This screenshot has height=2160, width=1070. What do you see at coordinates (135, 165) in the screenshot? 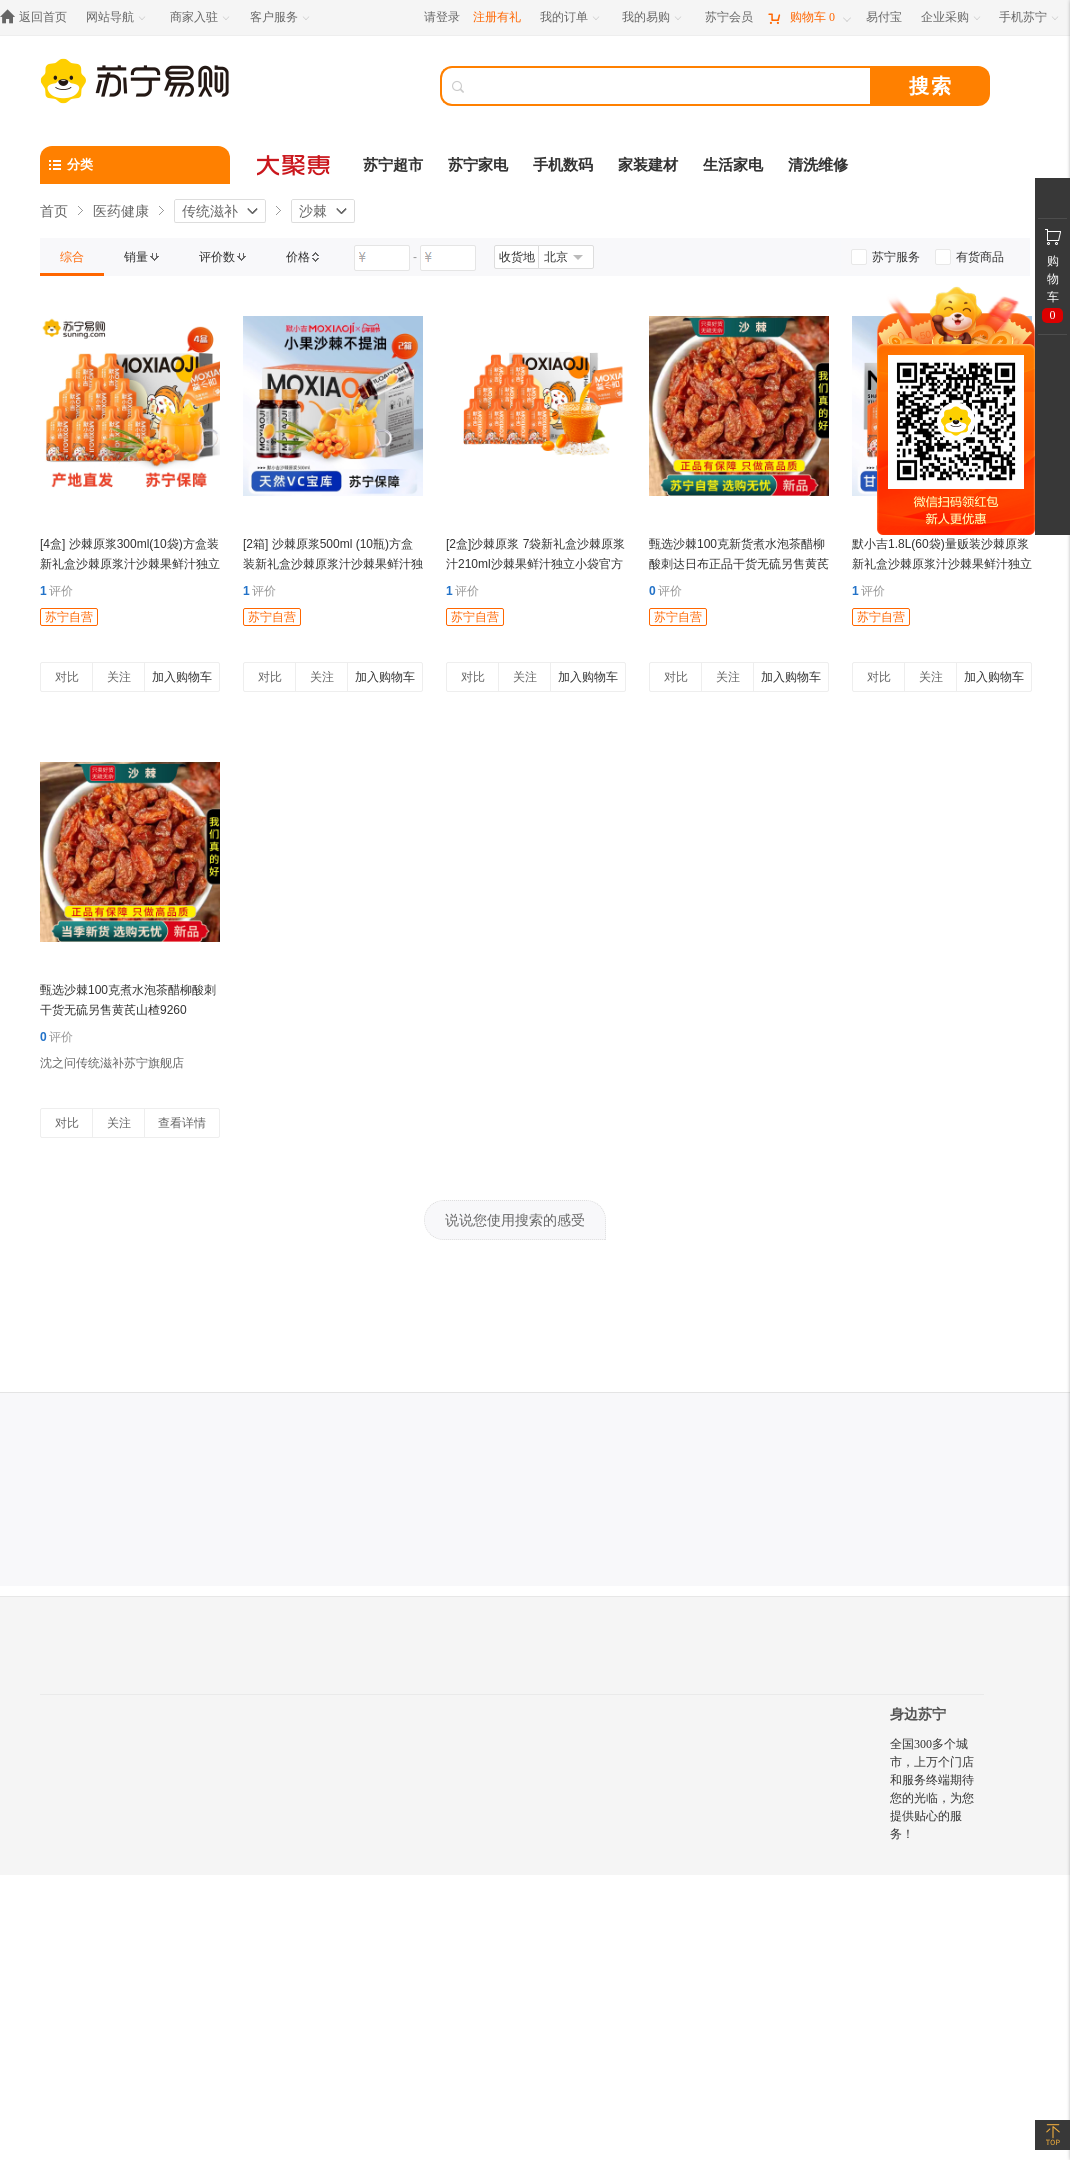
I see `[分类]` at bounding box center [135, 165].